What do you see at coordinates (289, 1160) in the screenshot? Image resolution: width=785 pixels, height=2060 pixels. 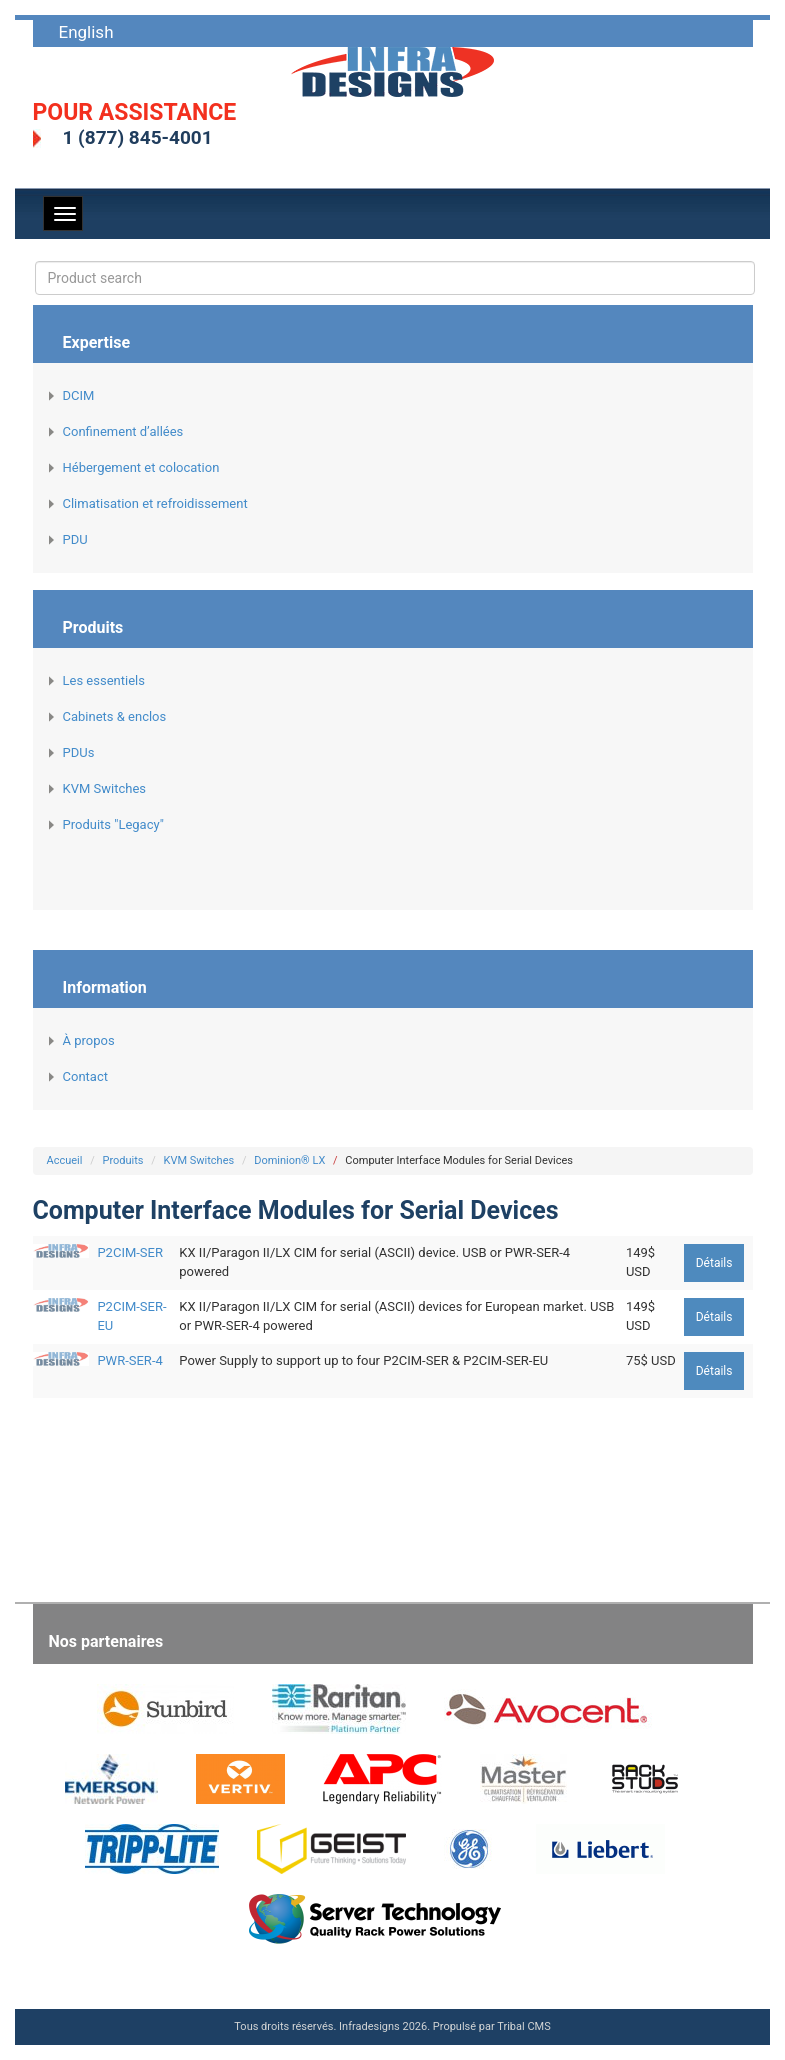 I see `Dominion® LX` at bounding box center [289, 1160].